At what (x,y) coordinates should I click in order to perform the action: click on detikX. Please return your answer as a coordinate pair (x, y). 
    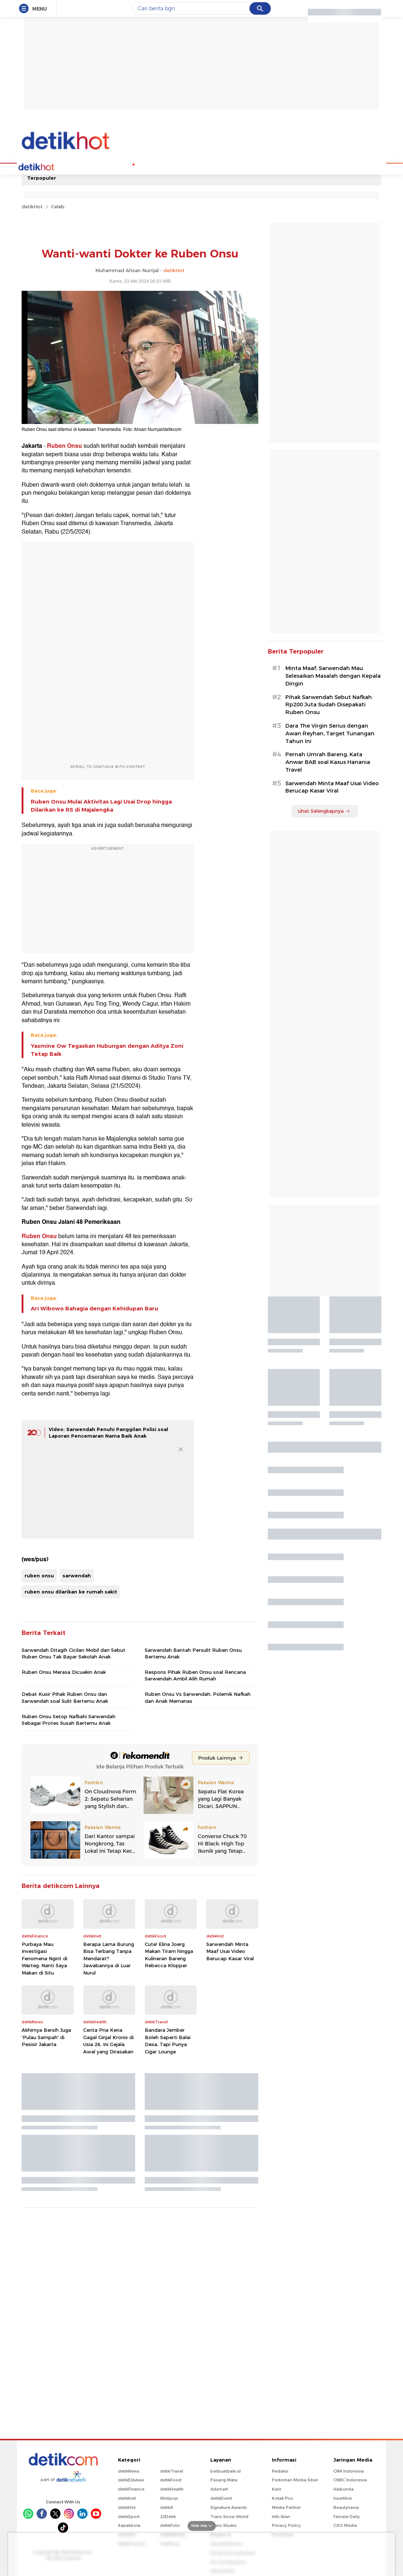
    Looking at the image, I should click on (166, 2506).